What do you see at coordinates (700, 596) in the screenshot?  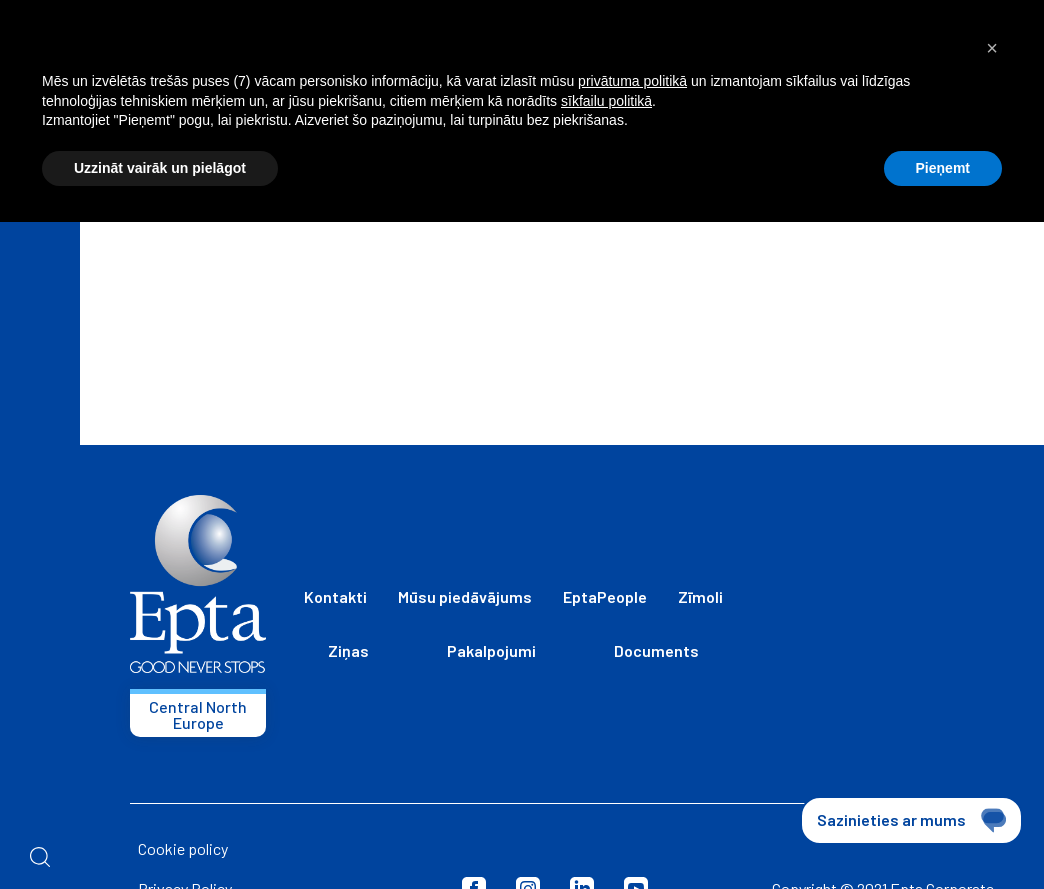 I see `Zīmoli` at bounding box center [700, 596].